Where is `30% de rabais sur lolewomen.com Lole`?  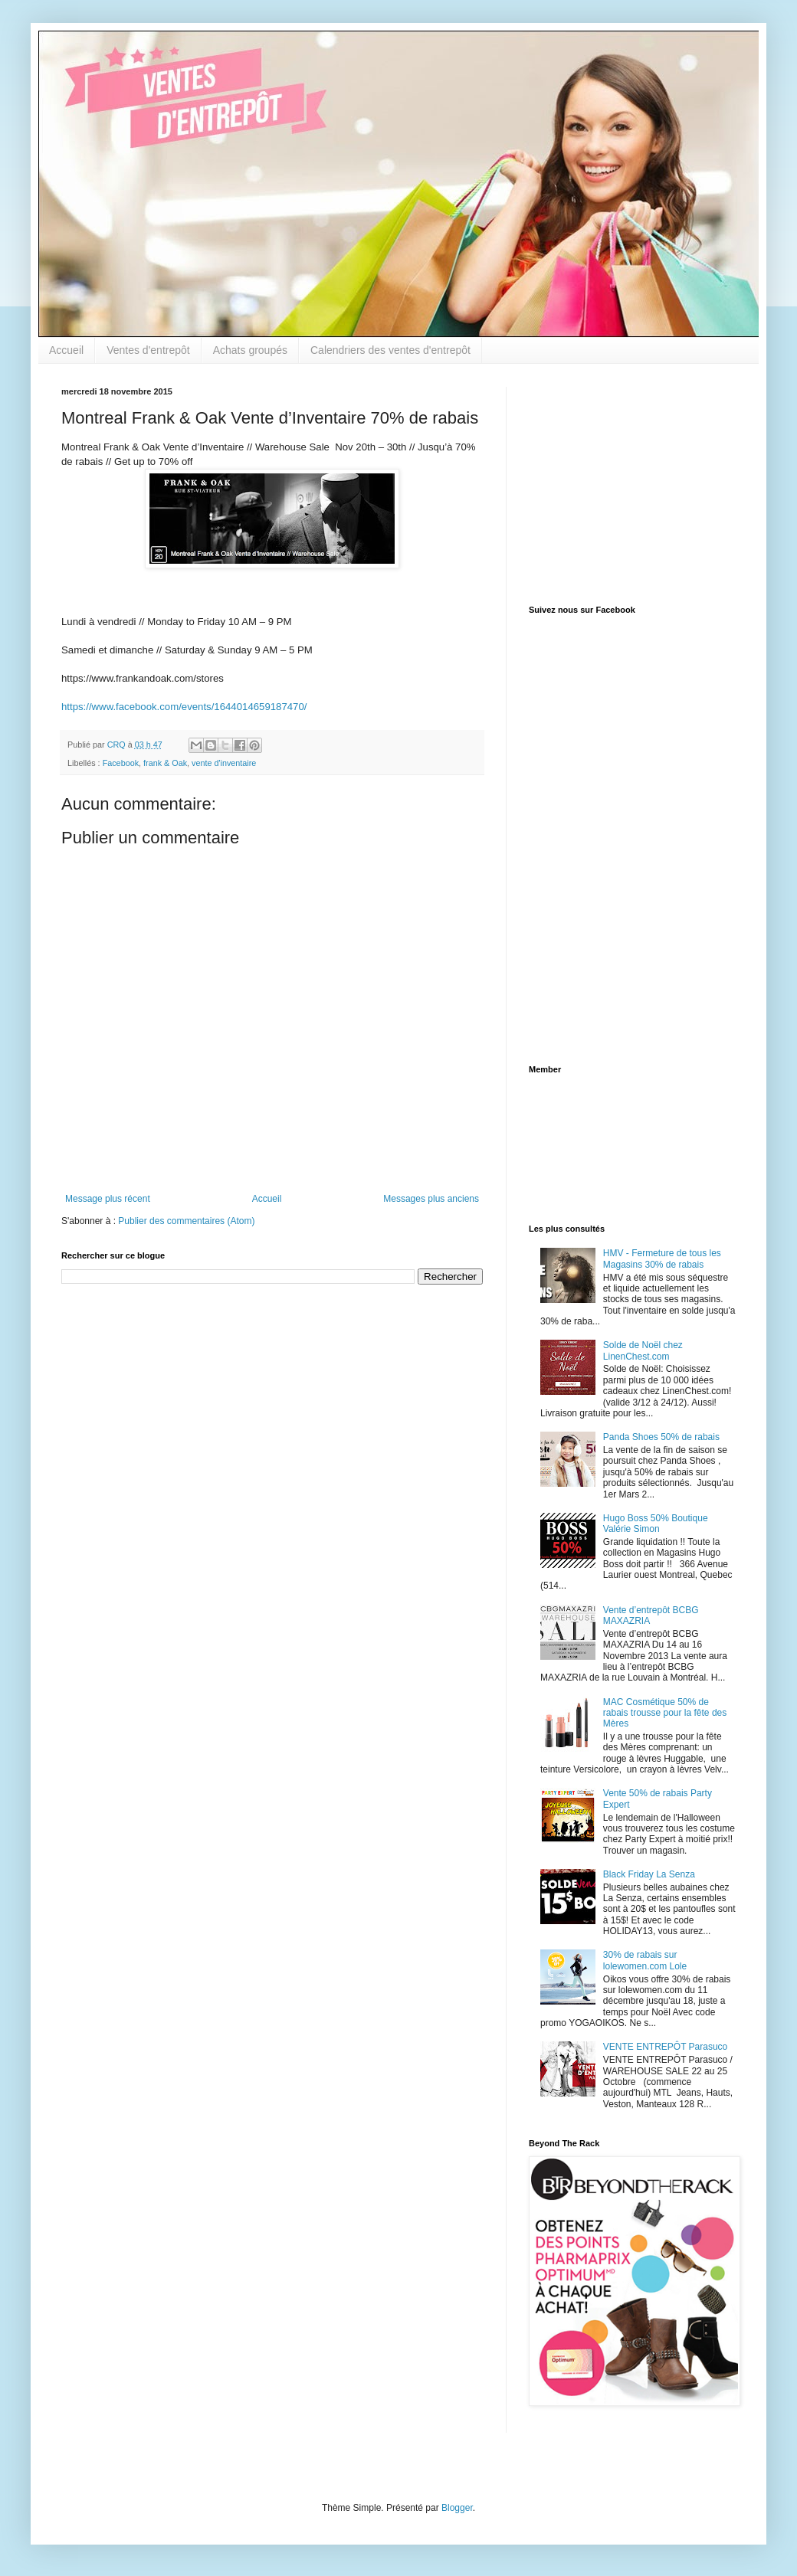 30% de rabais sur lolewomen.com Lole is located at coordinates (645, 1960).